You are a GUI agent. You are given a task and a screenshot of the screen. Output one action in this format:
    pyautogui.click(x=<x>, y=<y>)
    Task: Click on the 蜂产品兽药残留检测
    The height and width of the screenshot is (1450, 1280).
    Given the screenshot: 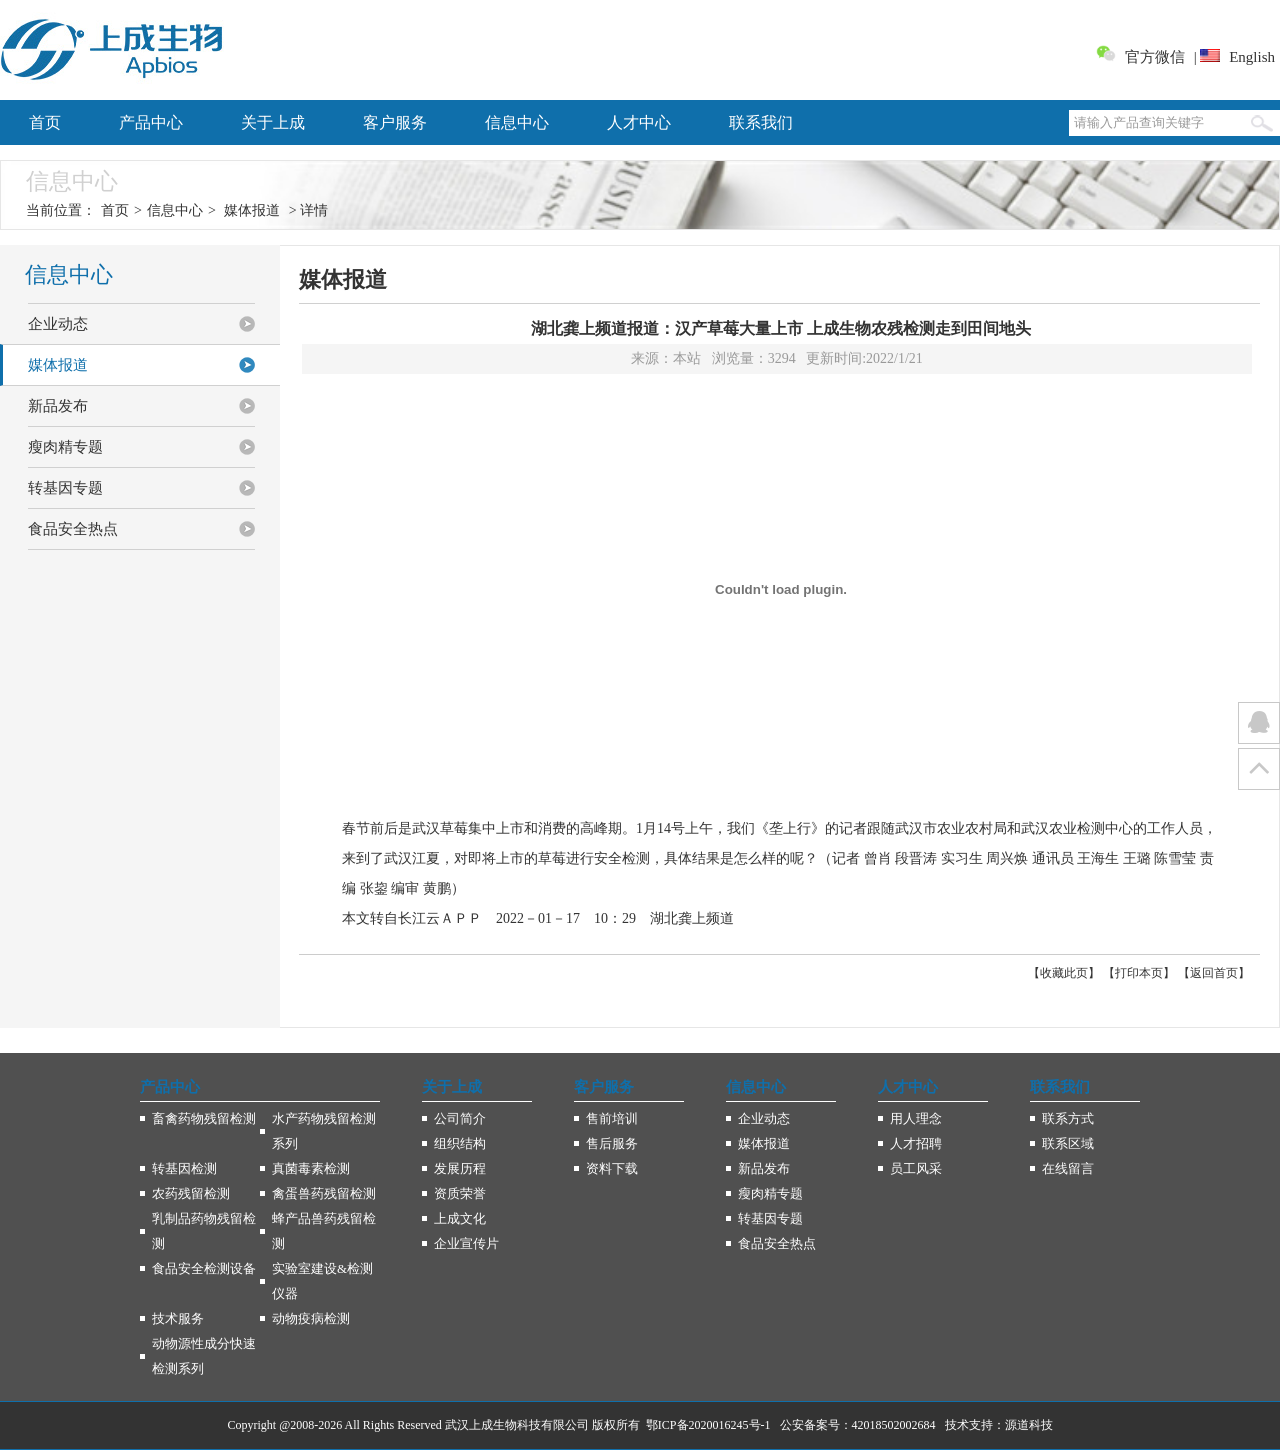 What is the action you would take?
    pyautogui.click(x=324, y=1231)
    